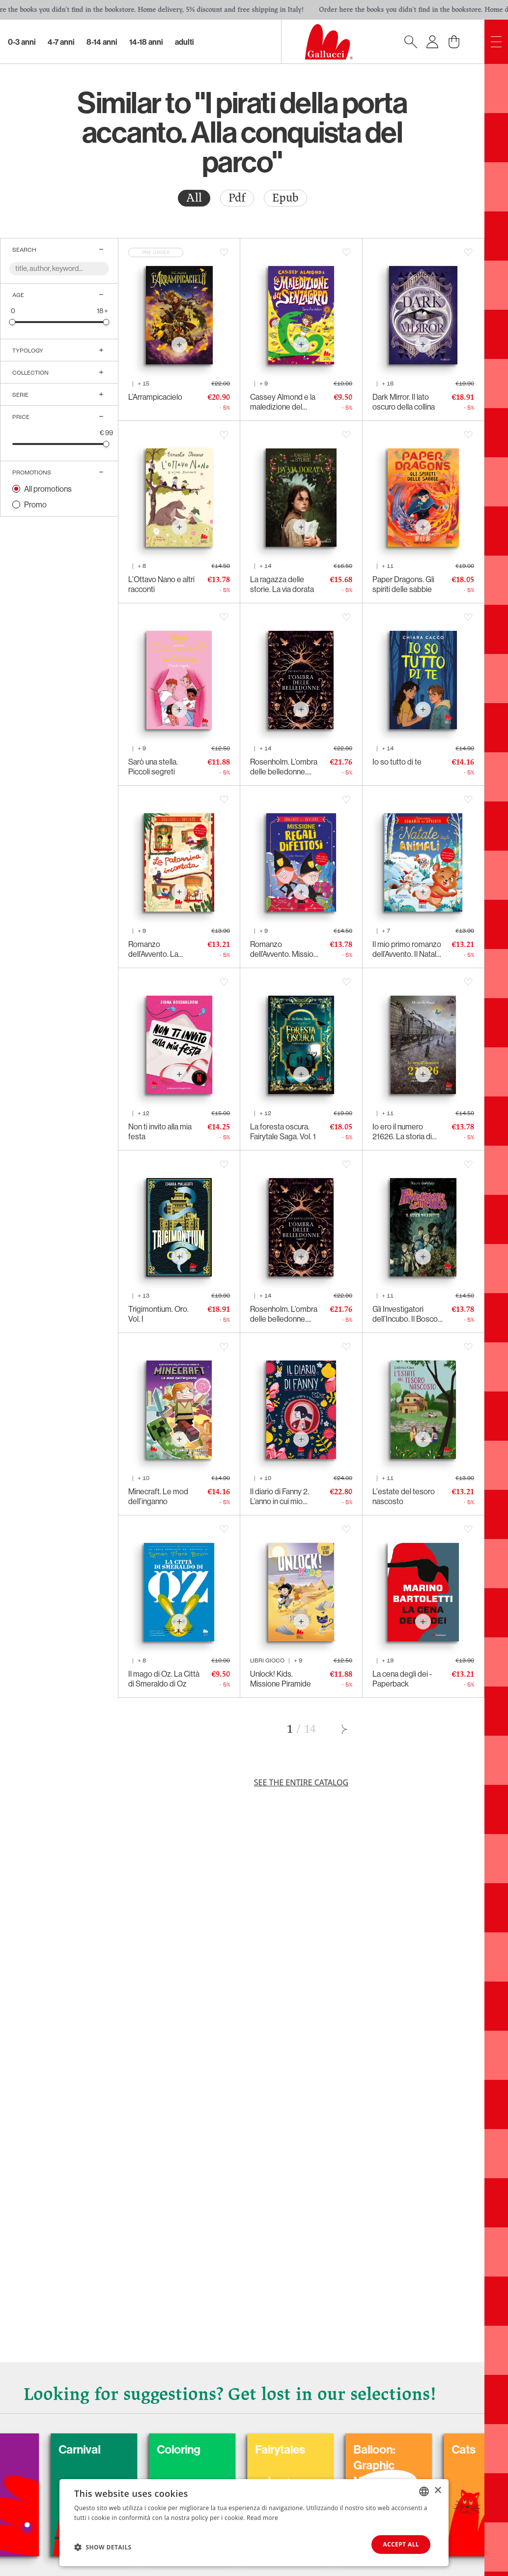  What do you see at coordinates (61, 42) in the screenshot?
I see `4-7 Anni` at bounding box center [61, 42].